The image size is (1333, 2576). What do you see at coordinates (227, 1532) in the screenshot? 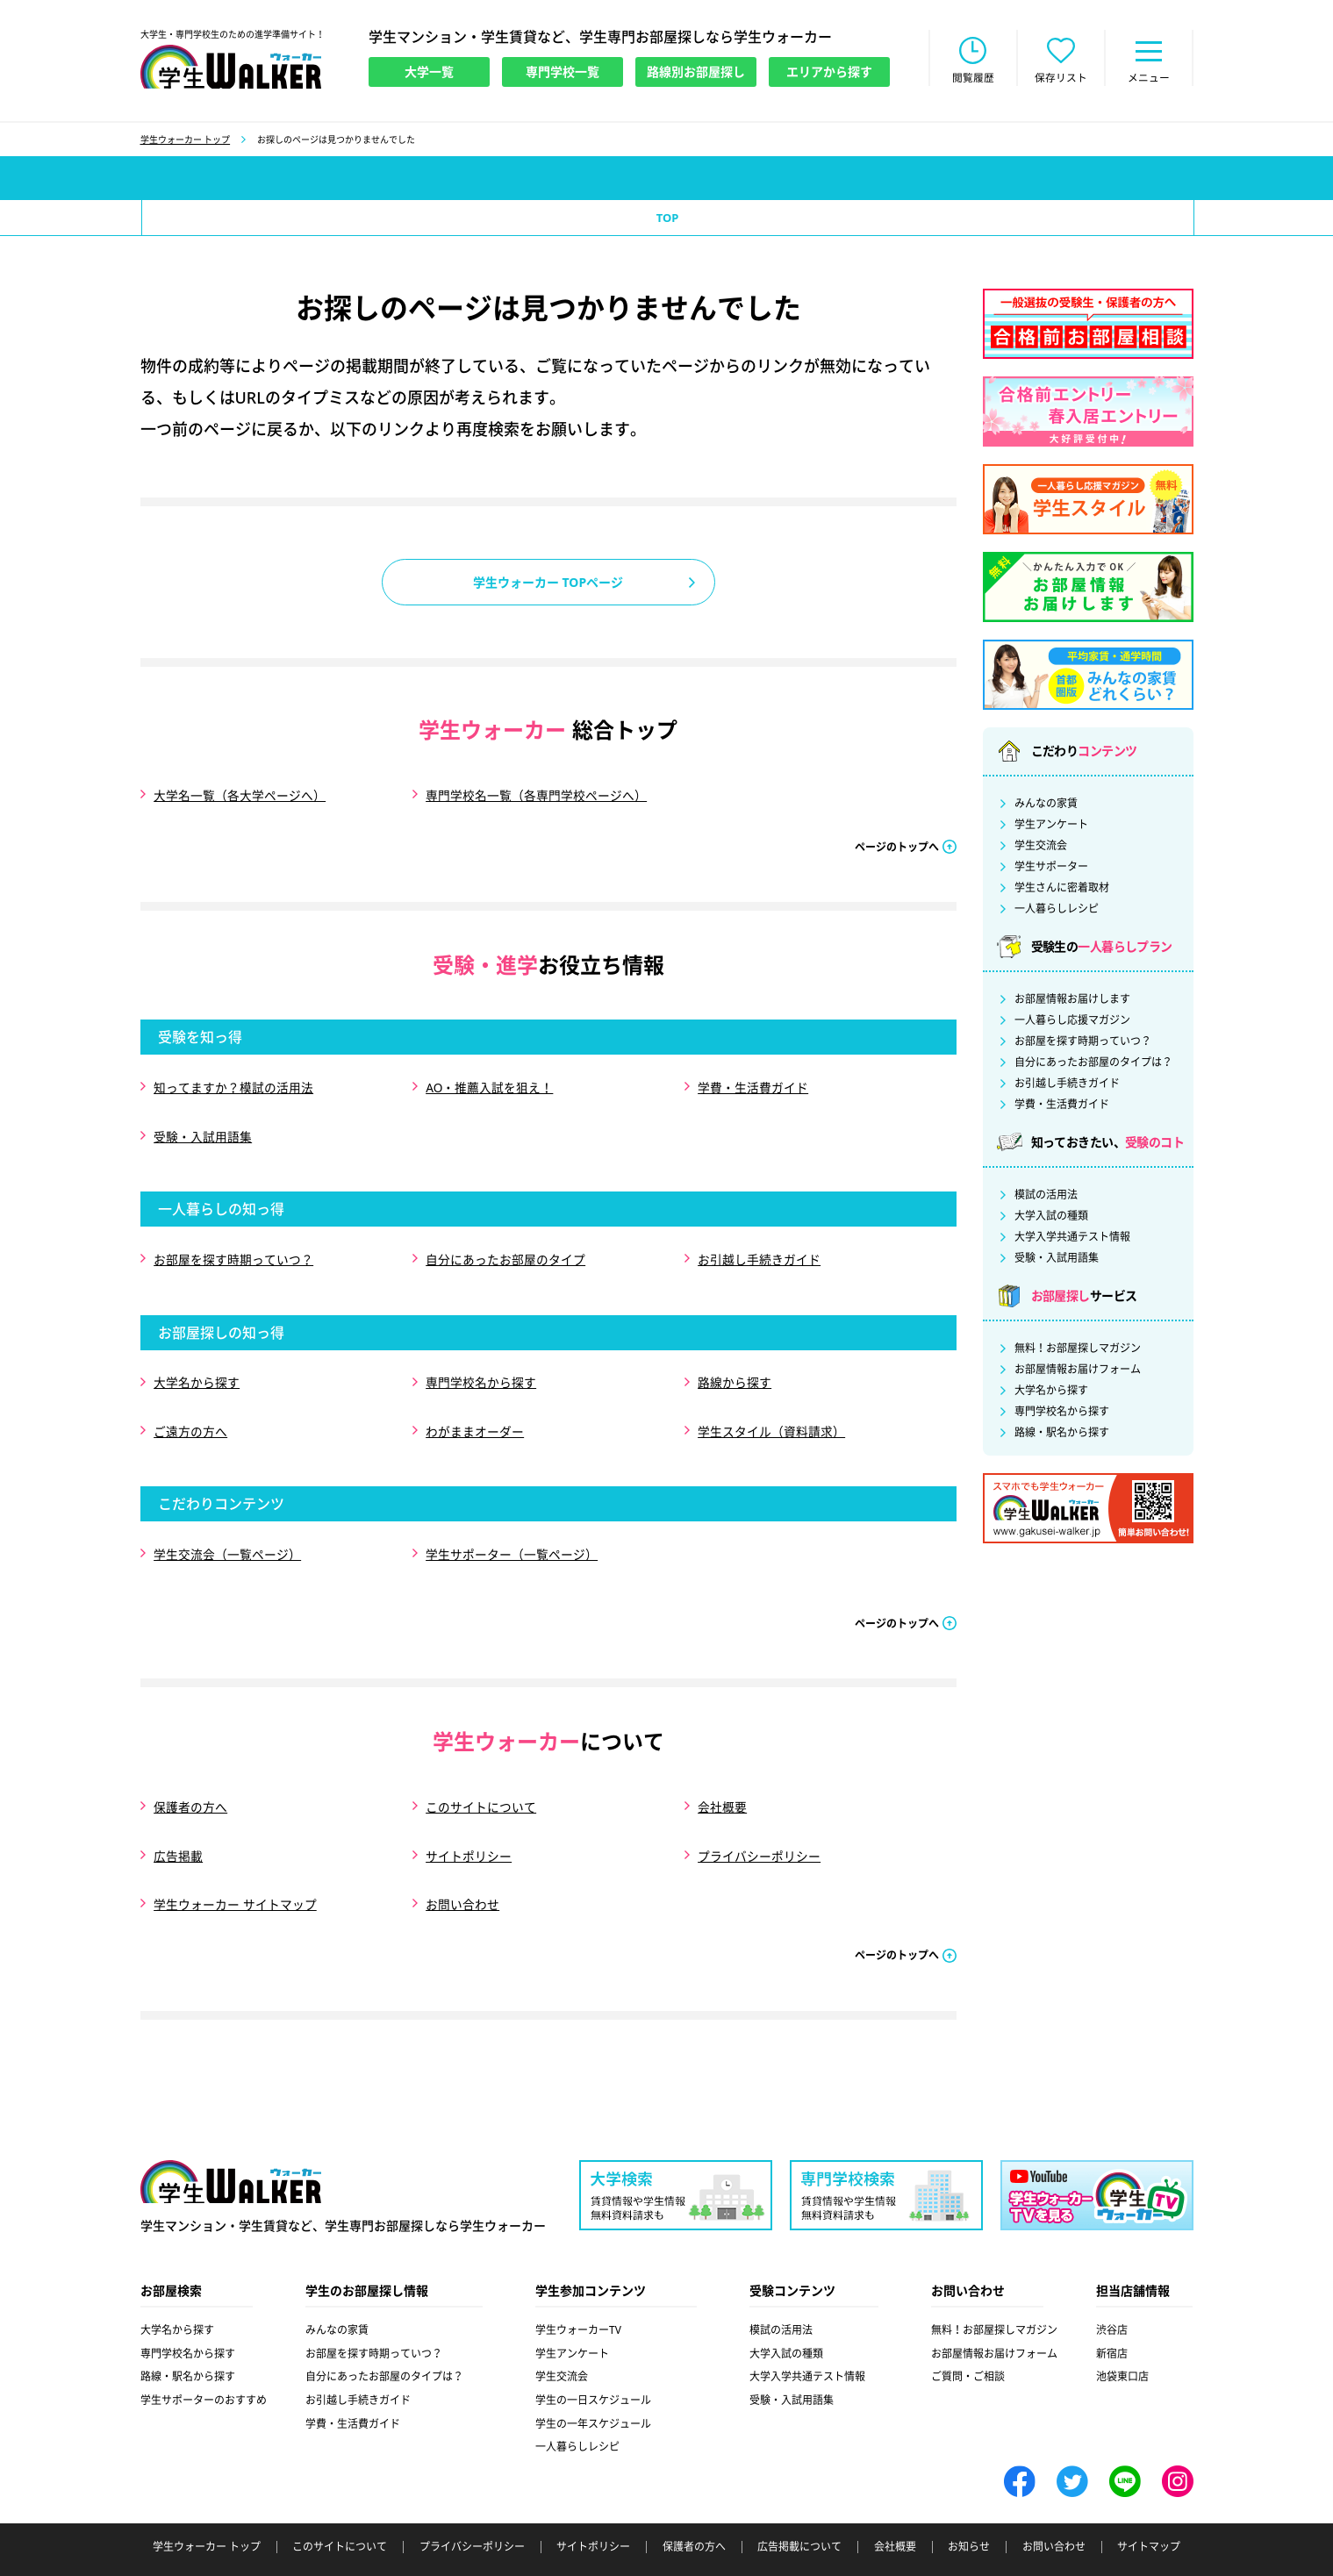
I see `学生交流会（一覧ページ）` at bounding box center [227, 1532].